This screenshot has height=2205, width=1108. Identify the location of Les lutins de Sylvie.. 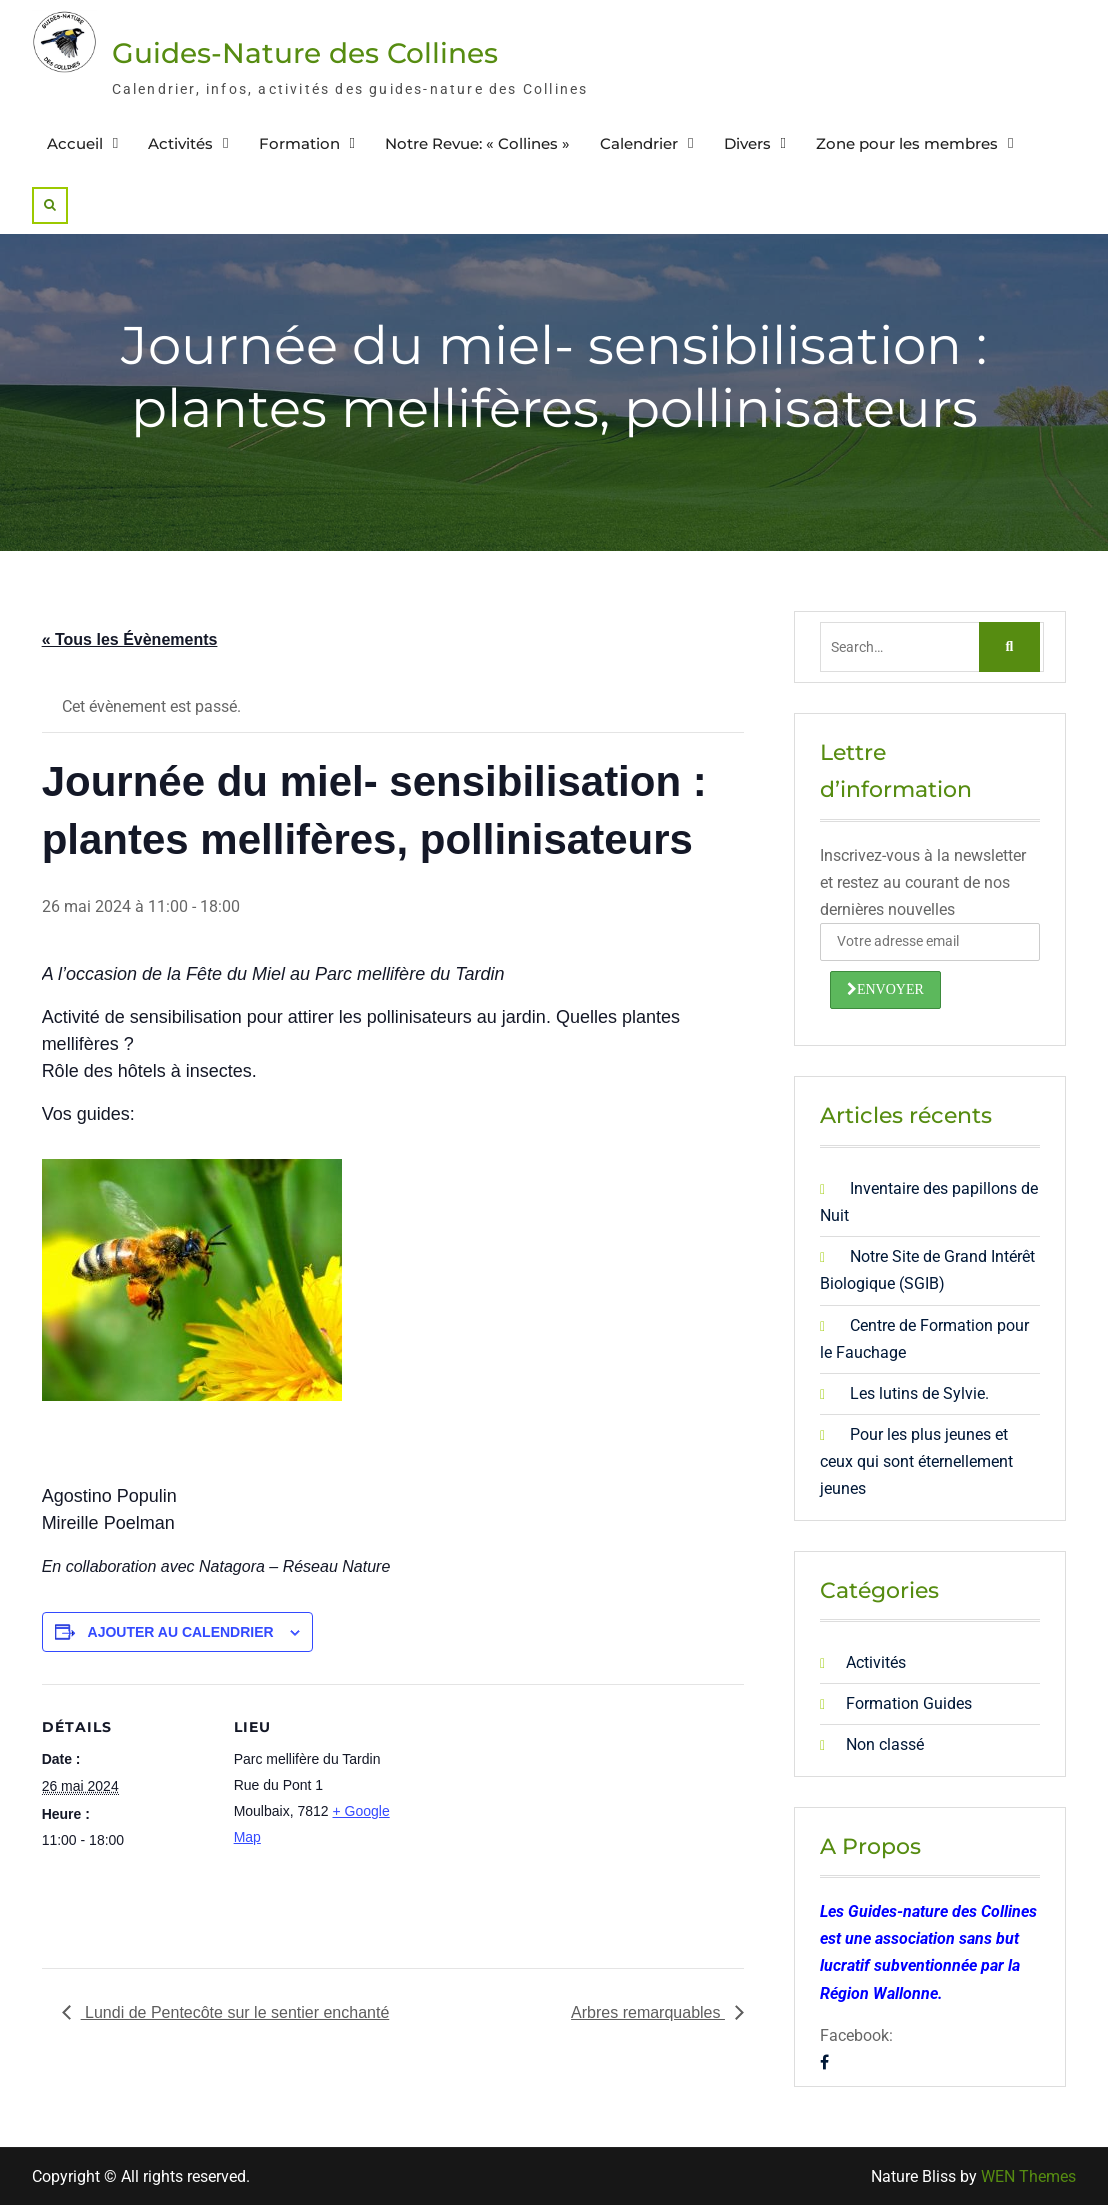
(919, 1393).